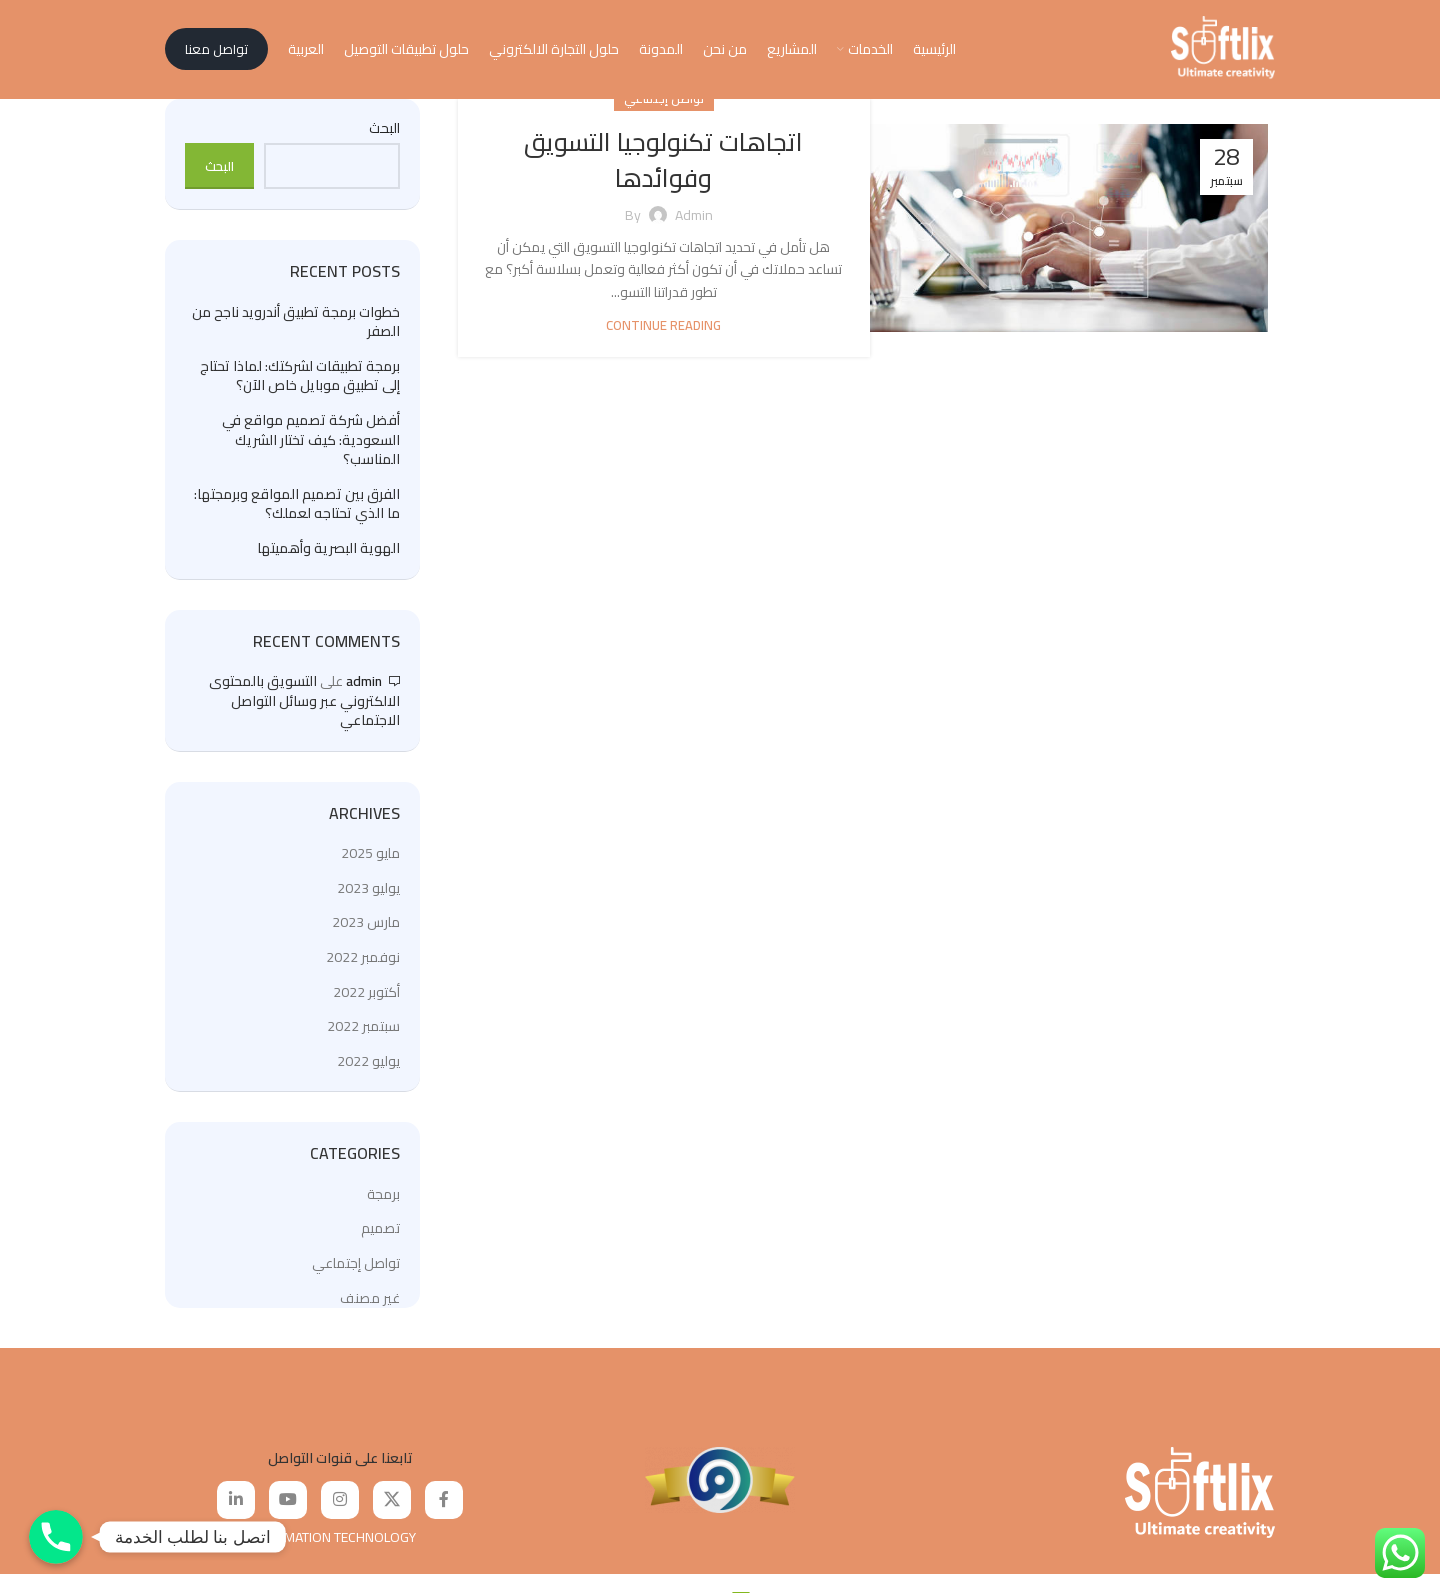  I want to click on برمجة, so click(383, 1199).